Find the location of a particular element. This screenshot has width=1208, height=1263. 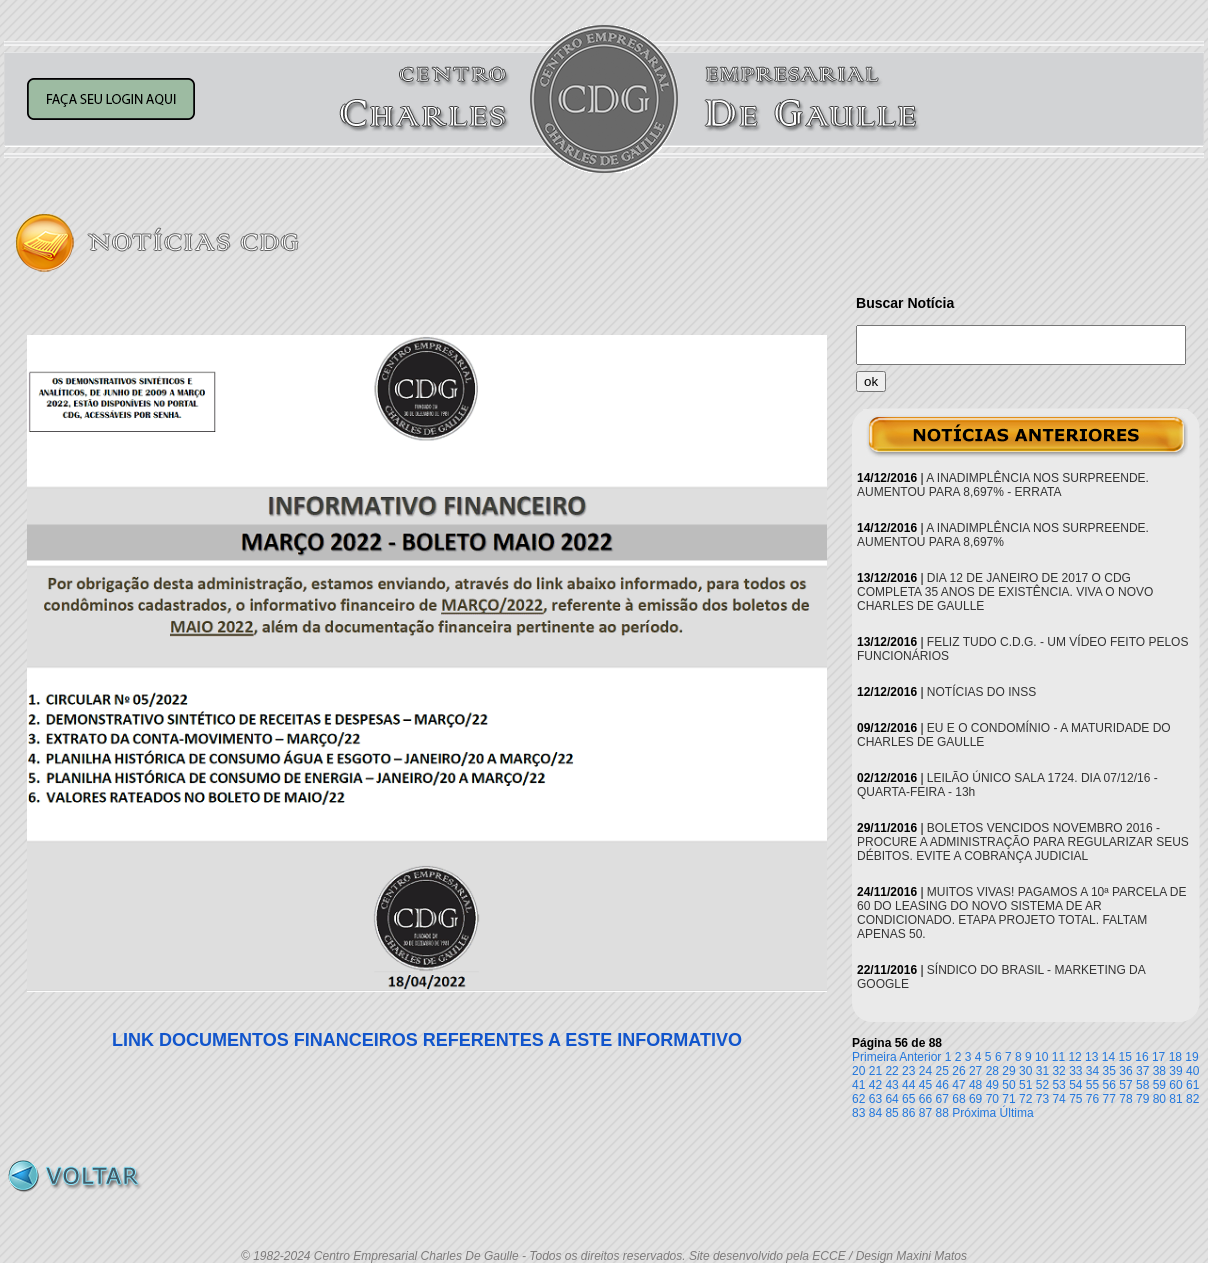

13 is located at coordinates (1091, 1057).